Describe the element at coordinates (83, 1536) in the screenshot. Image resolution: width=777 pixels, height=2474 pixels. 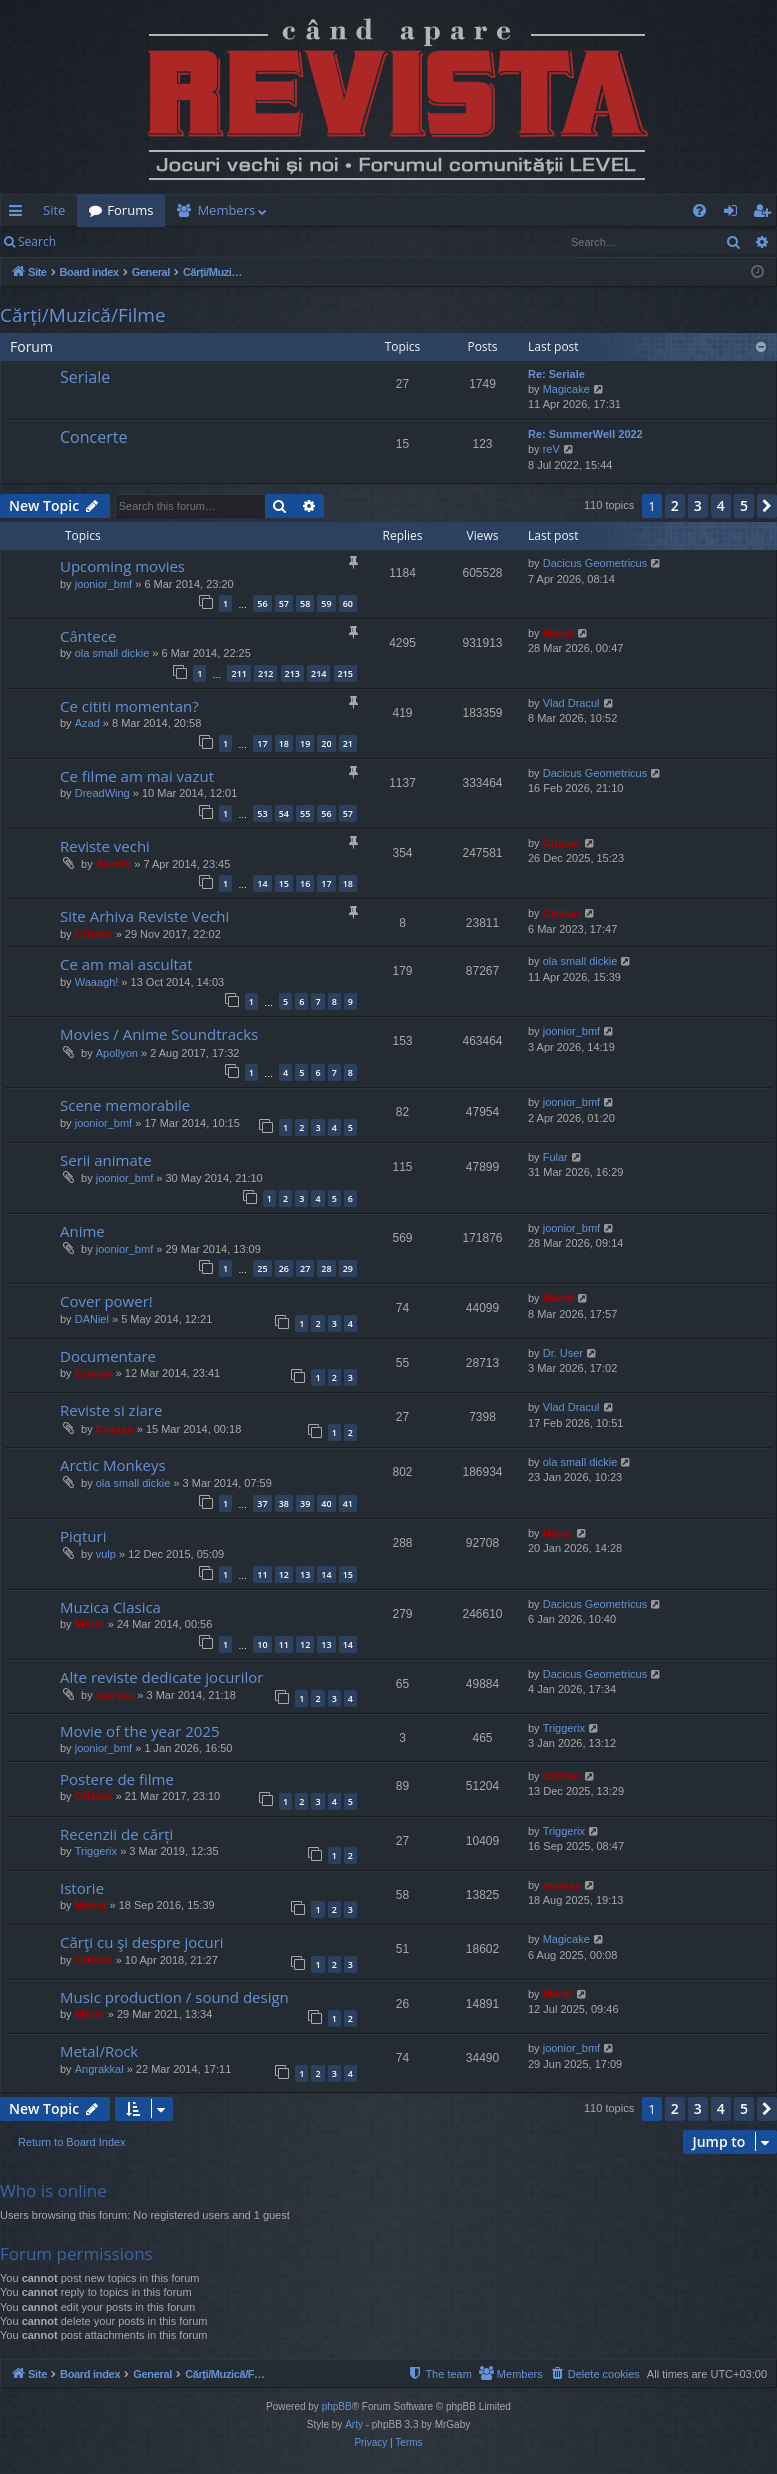
I see `Piqturi` at that location.